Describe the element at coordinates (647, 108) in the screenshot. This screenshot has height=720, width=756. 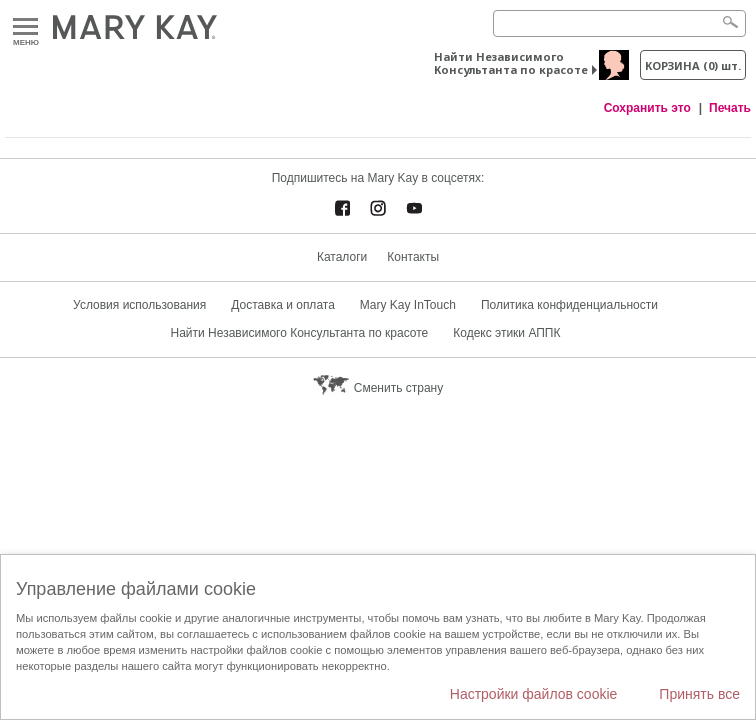
I see `Сохранить это` at that location.